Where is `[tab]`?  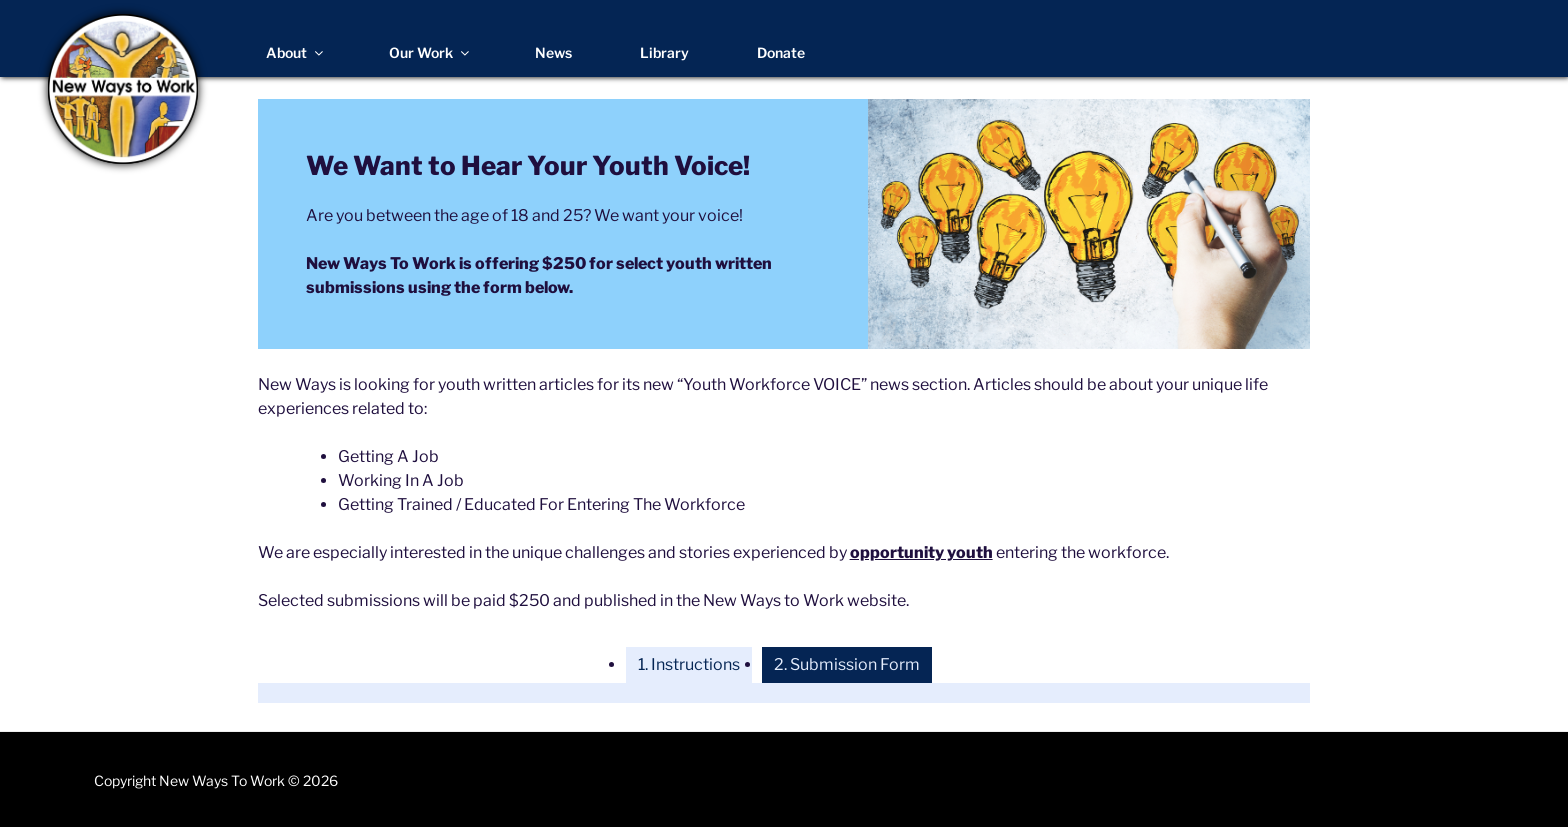 [tab] is located at coordinates (689, 665).